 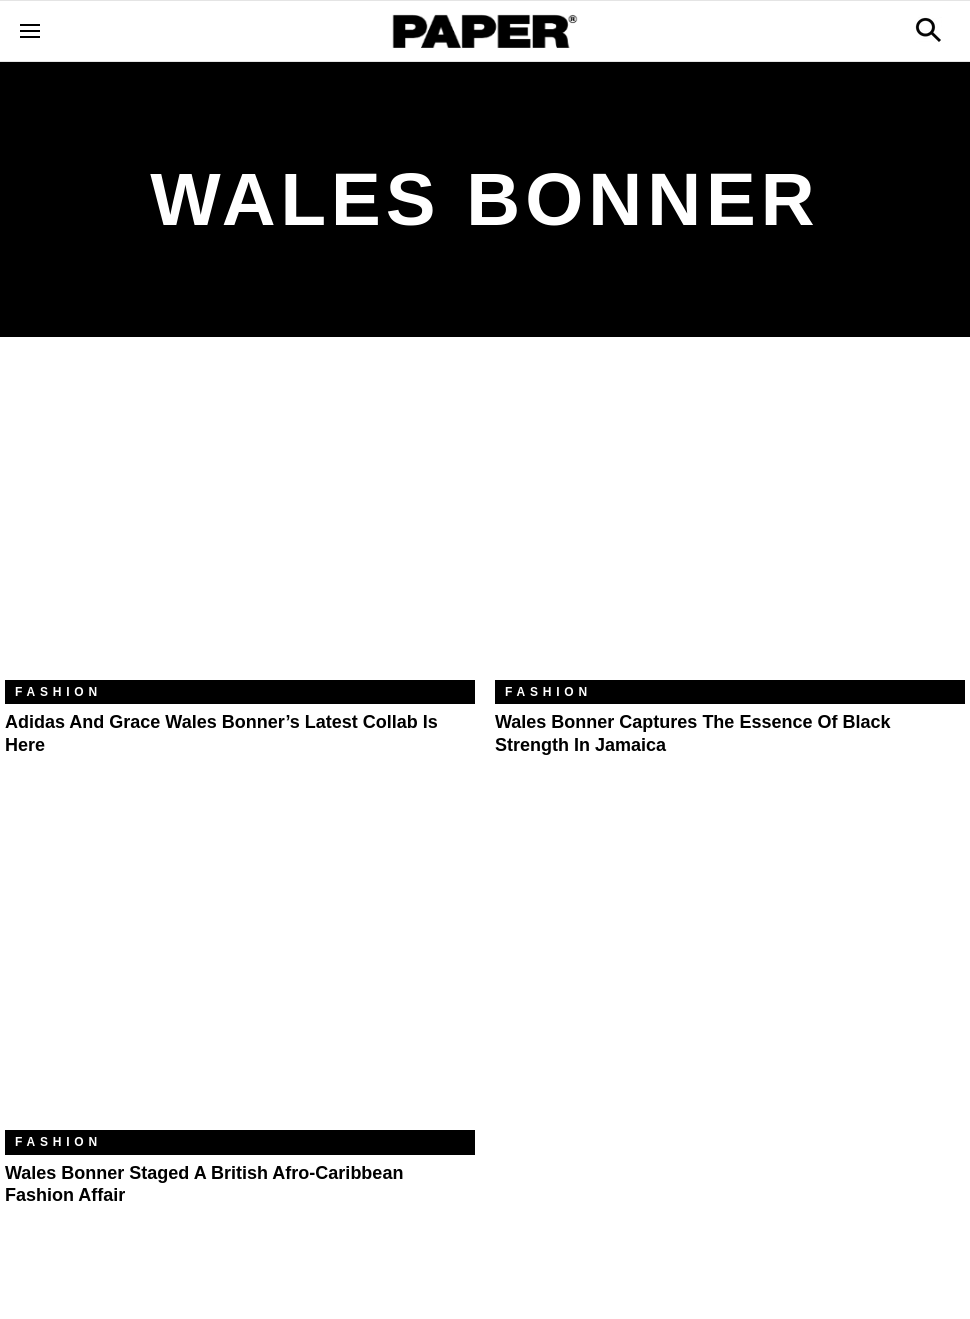 I want to click on [Wales Bonner Staged a British Afro-Caribbean Fashion Affair], so click(x=240, y=973).